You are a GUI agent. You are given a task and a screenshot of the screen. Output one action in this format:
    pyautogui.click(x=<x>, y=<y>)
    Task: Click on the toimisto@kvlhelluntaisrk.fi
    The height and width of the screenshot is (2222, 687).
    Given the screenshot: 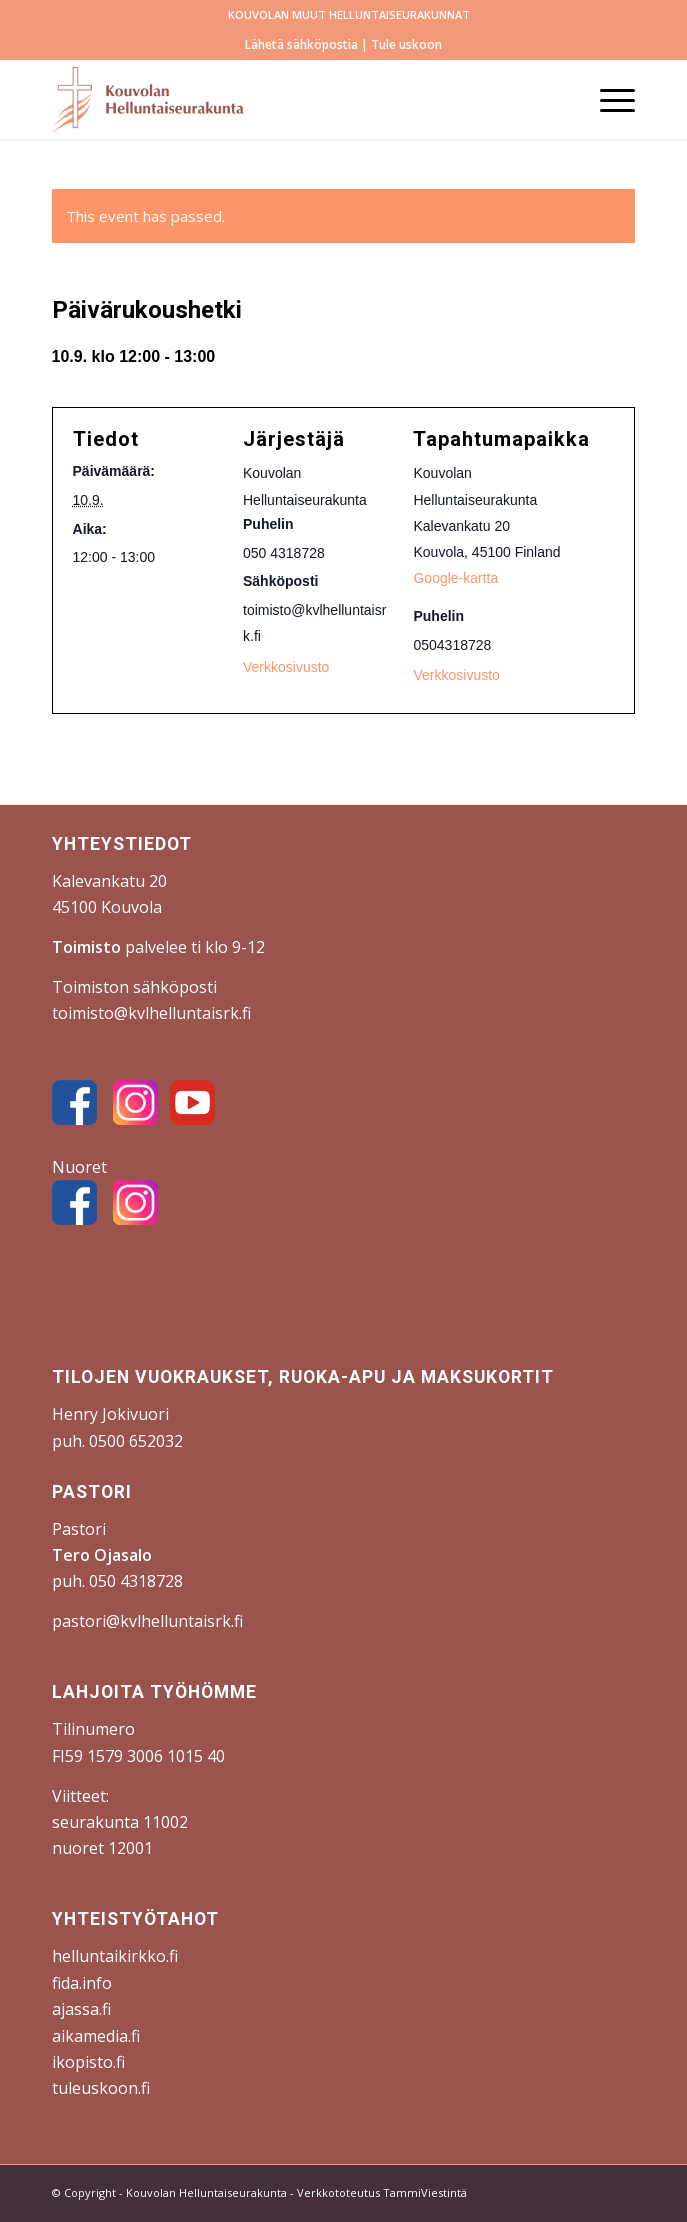 What is the action you would take?
    pyautogui.click(x=151, y=1013)
    